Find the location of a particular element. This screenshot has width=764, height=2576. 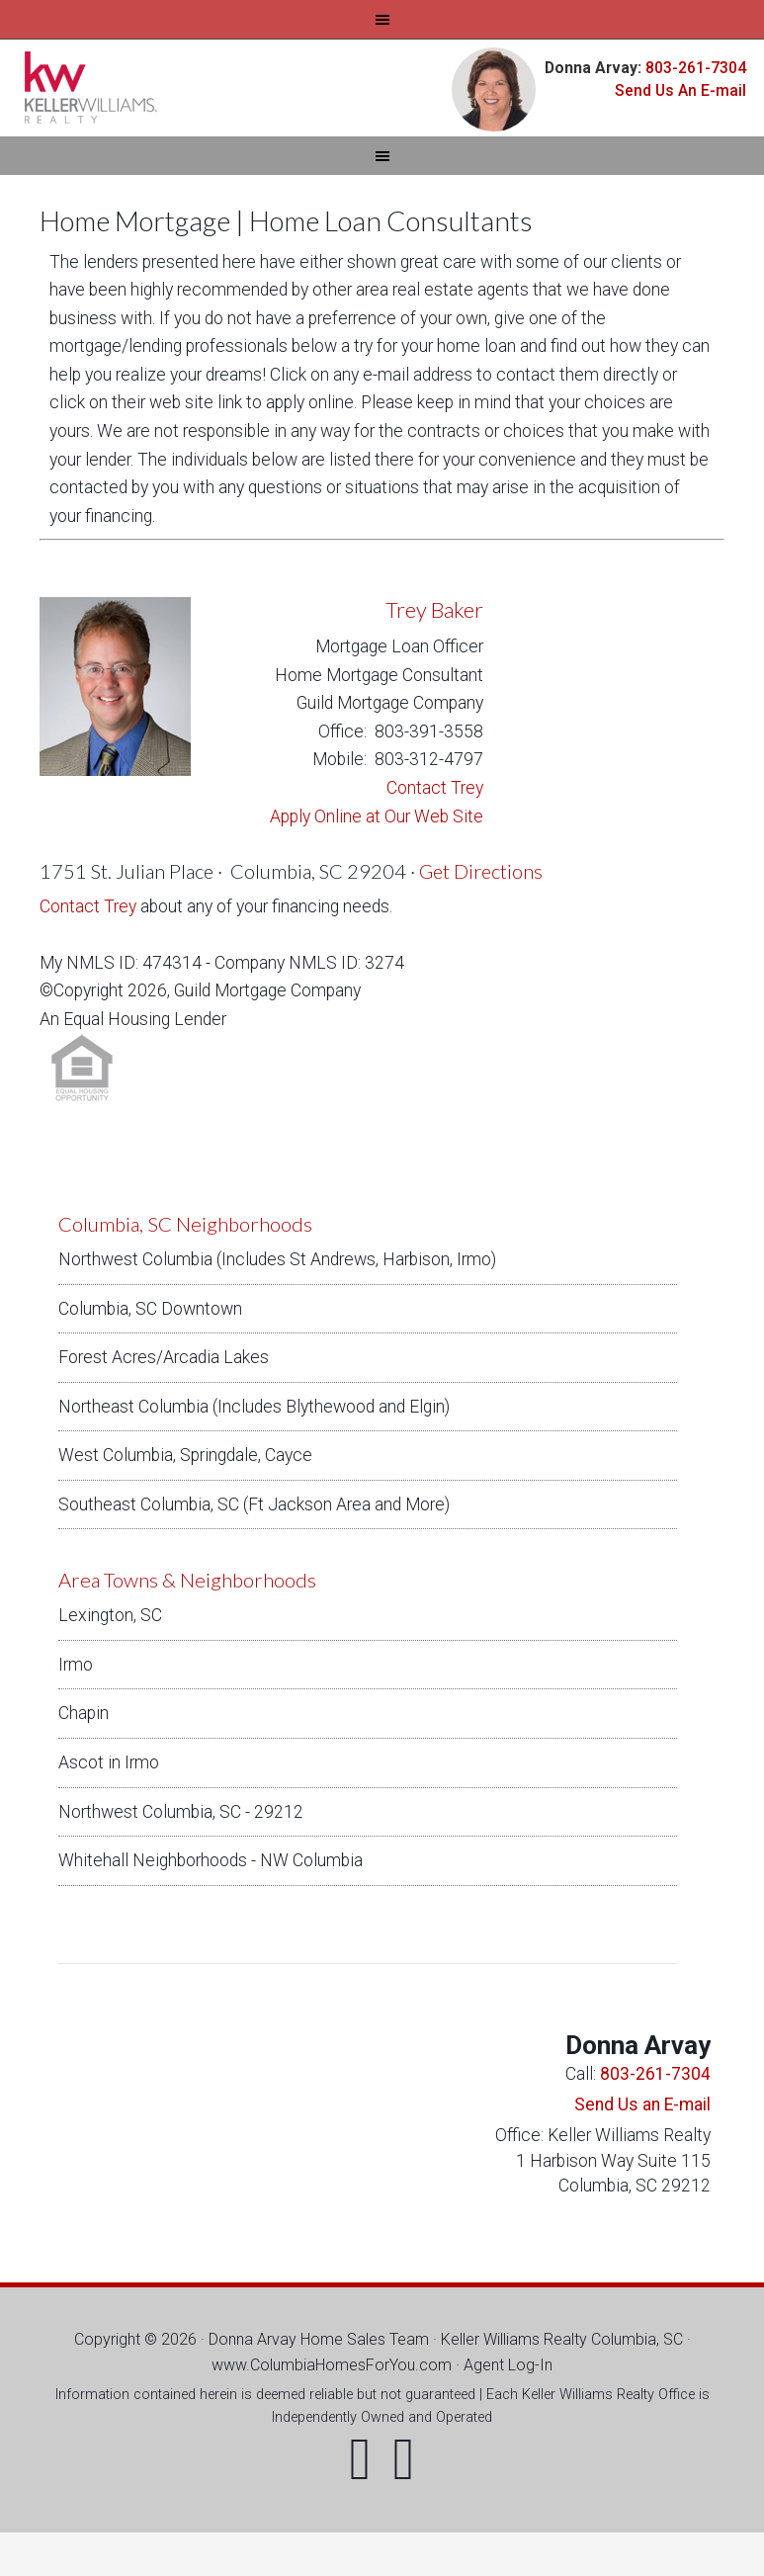

803-261-7304 is located at coordinates (693, 67).